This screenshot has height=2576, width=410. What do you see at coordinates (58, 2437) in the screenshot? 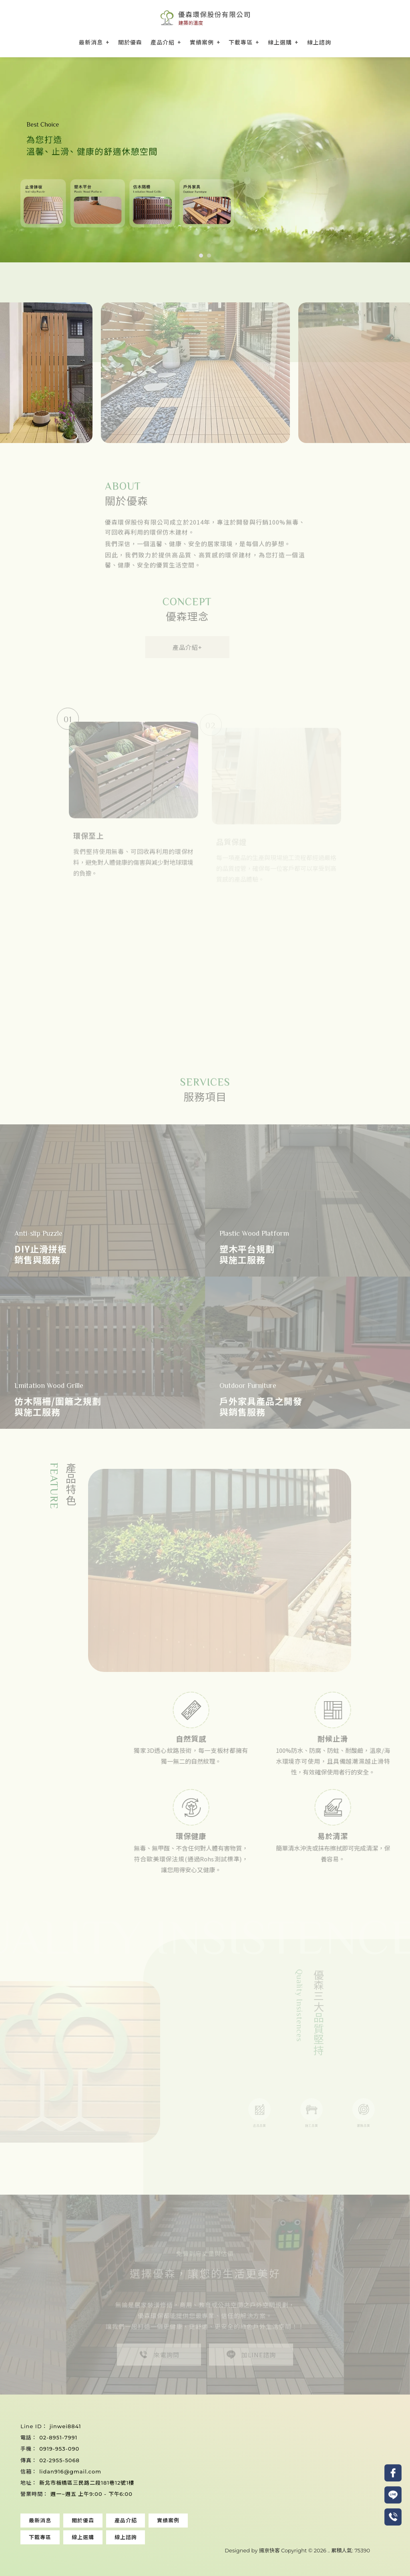
I see `02-8951-7991` at bounding box center [58, 2437].